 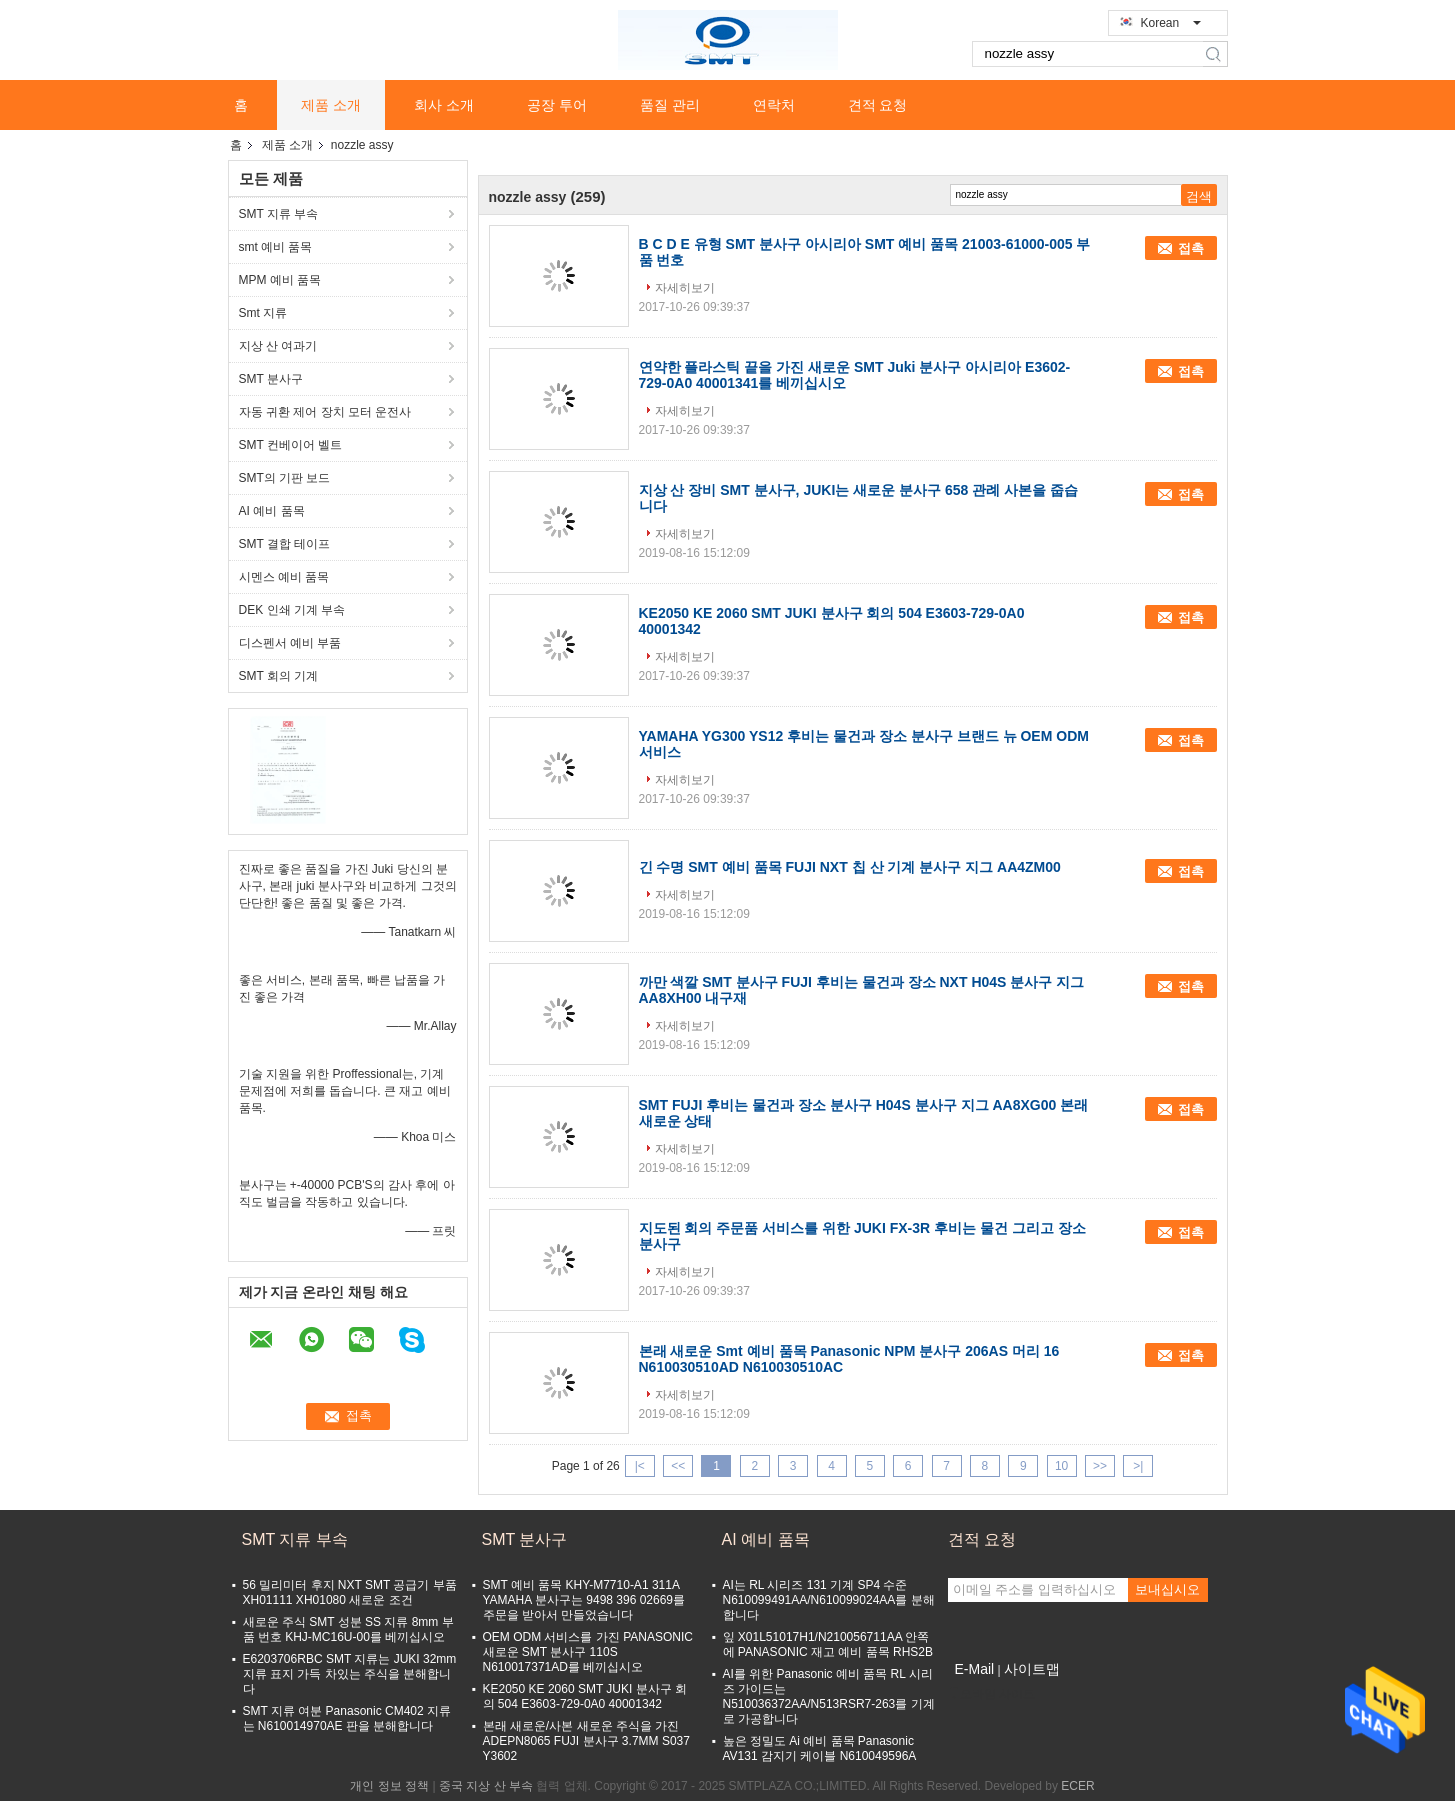 What do you see at coordinates (774, 105) in the screenshot?
I see `연락처` at bounding box center [774, 105].